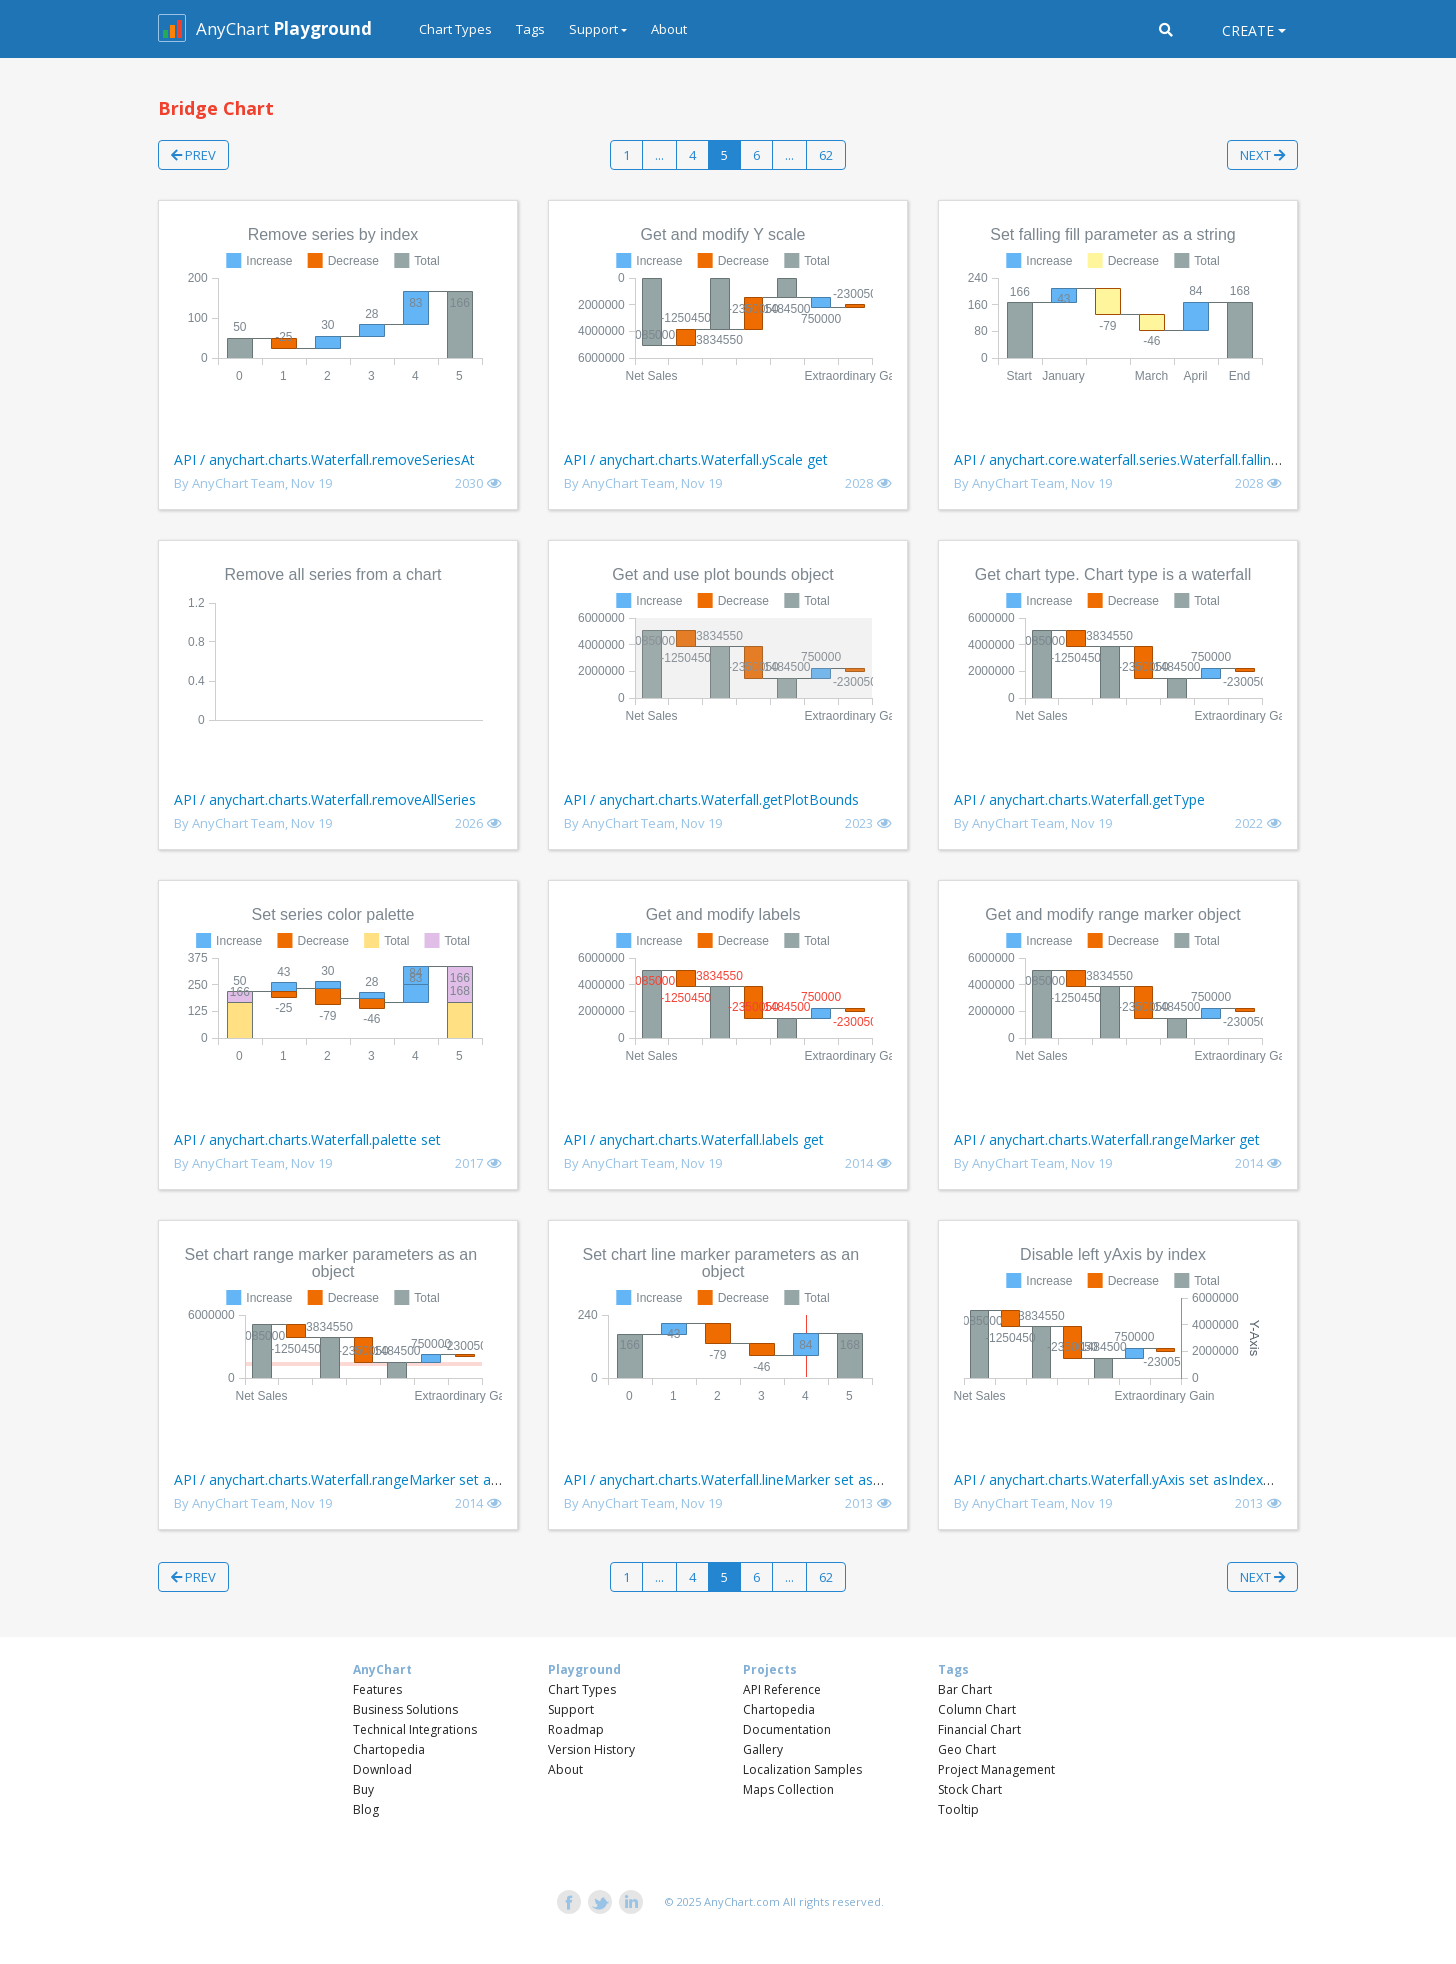 The width and height of the screenshot is (1456, 1964). I want to click on Localization Samples, so click(802, 1769).